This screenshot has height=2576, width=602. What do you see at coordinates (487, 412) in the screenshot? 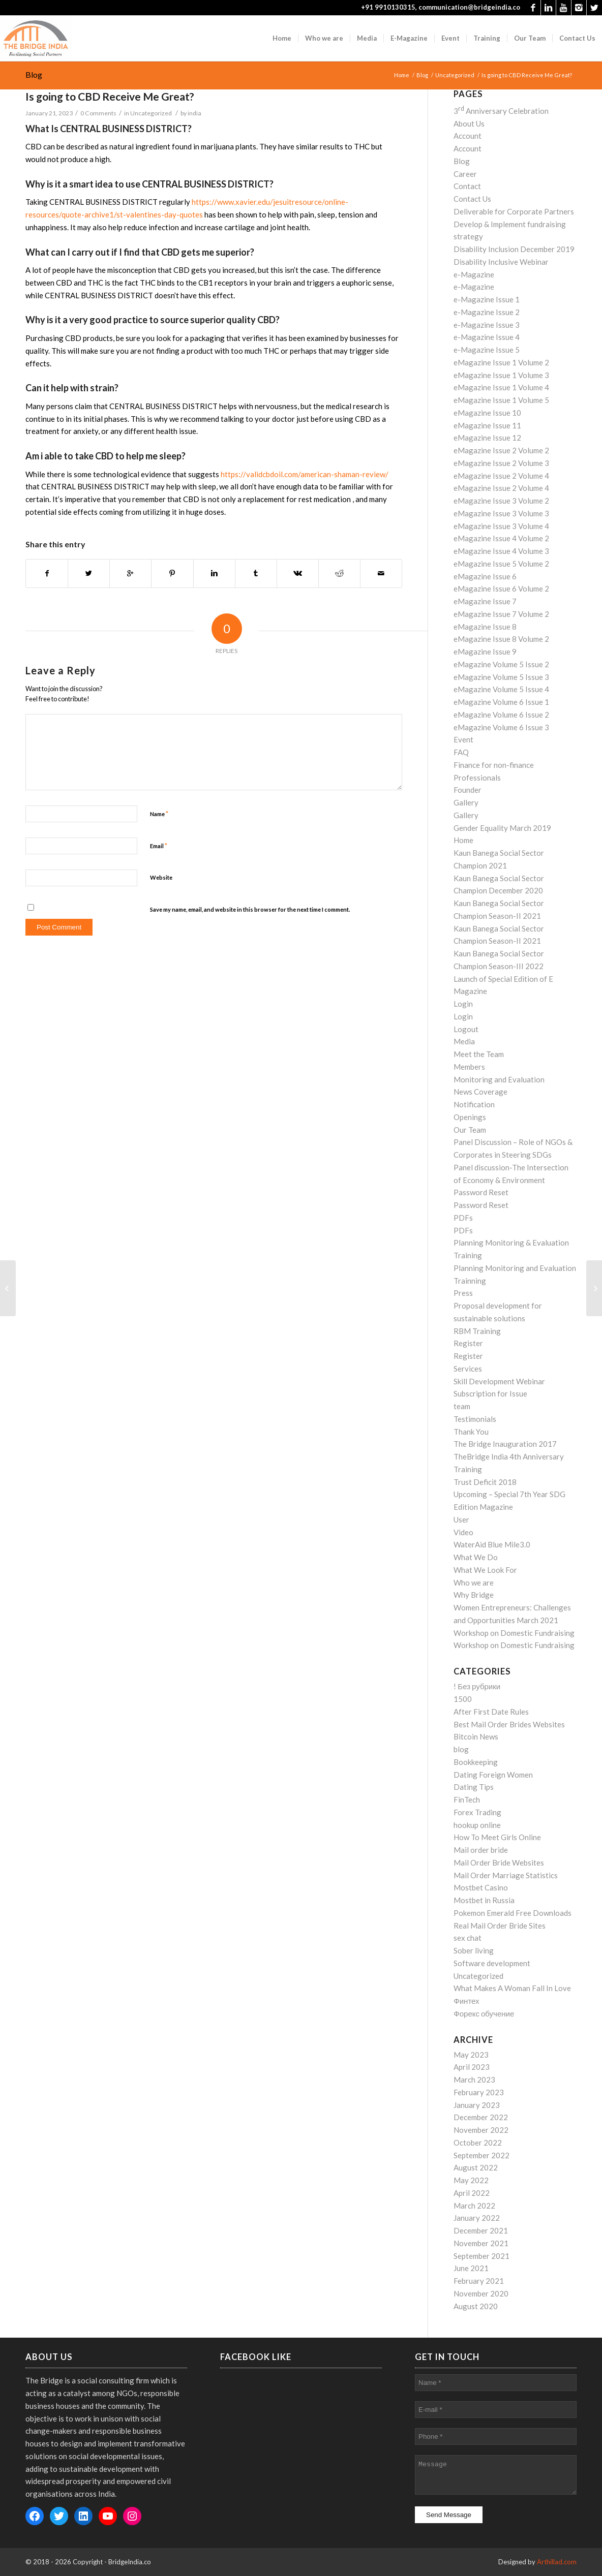
I see `eMagazine Issue 10` at bounding box center [487, 412].